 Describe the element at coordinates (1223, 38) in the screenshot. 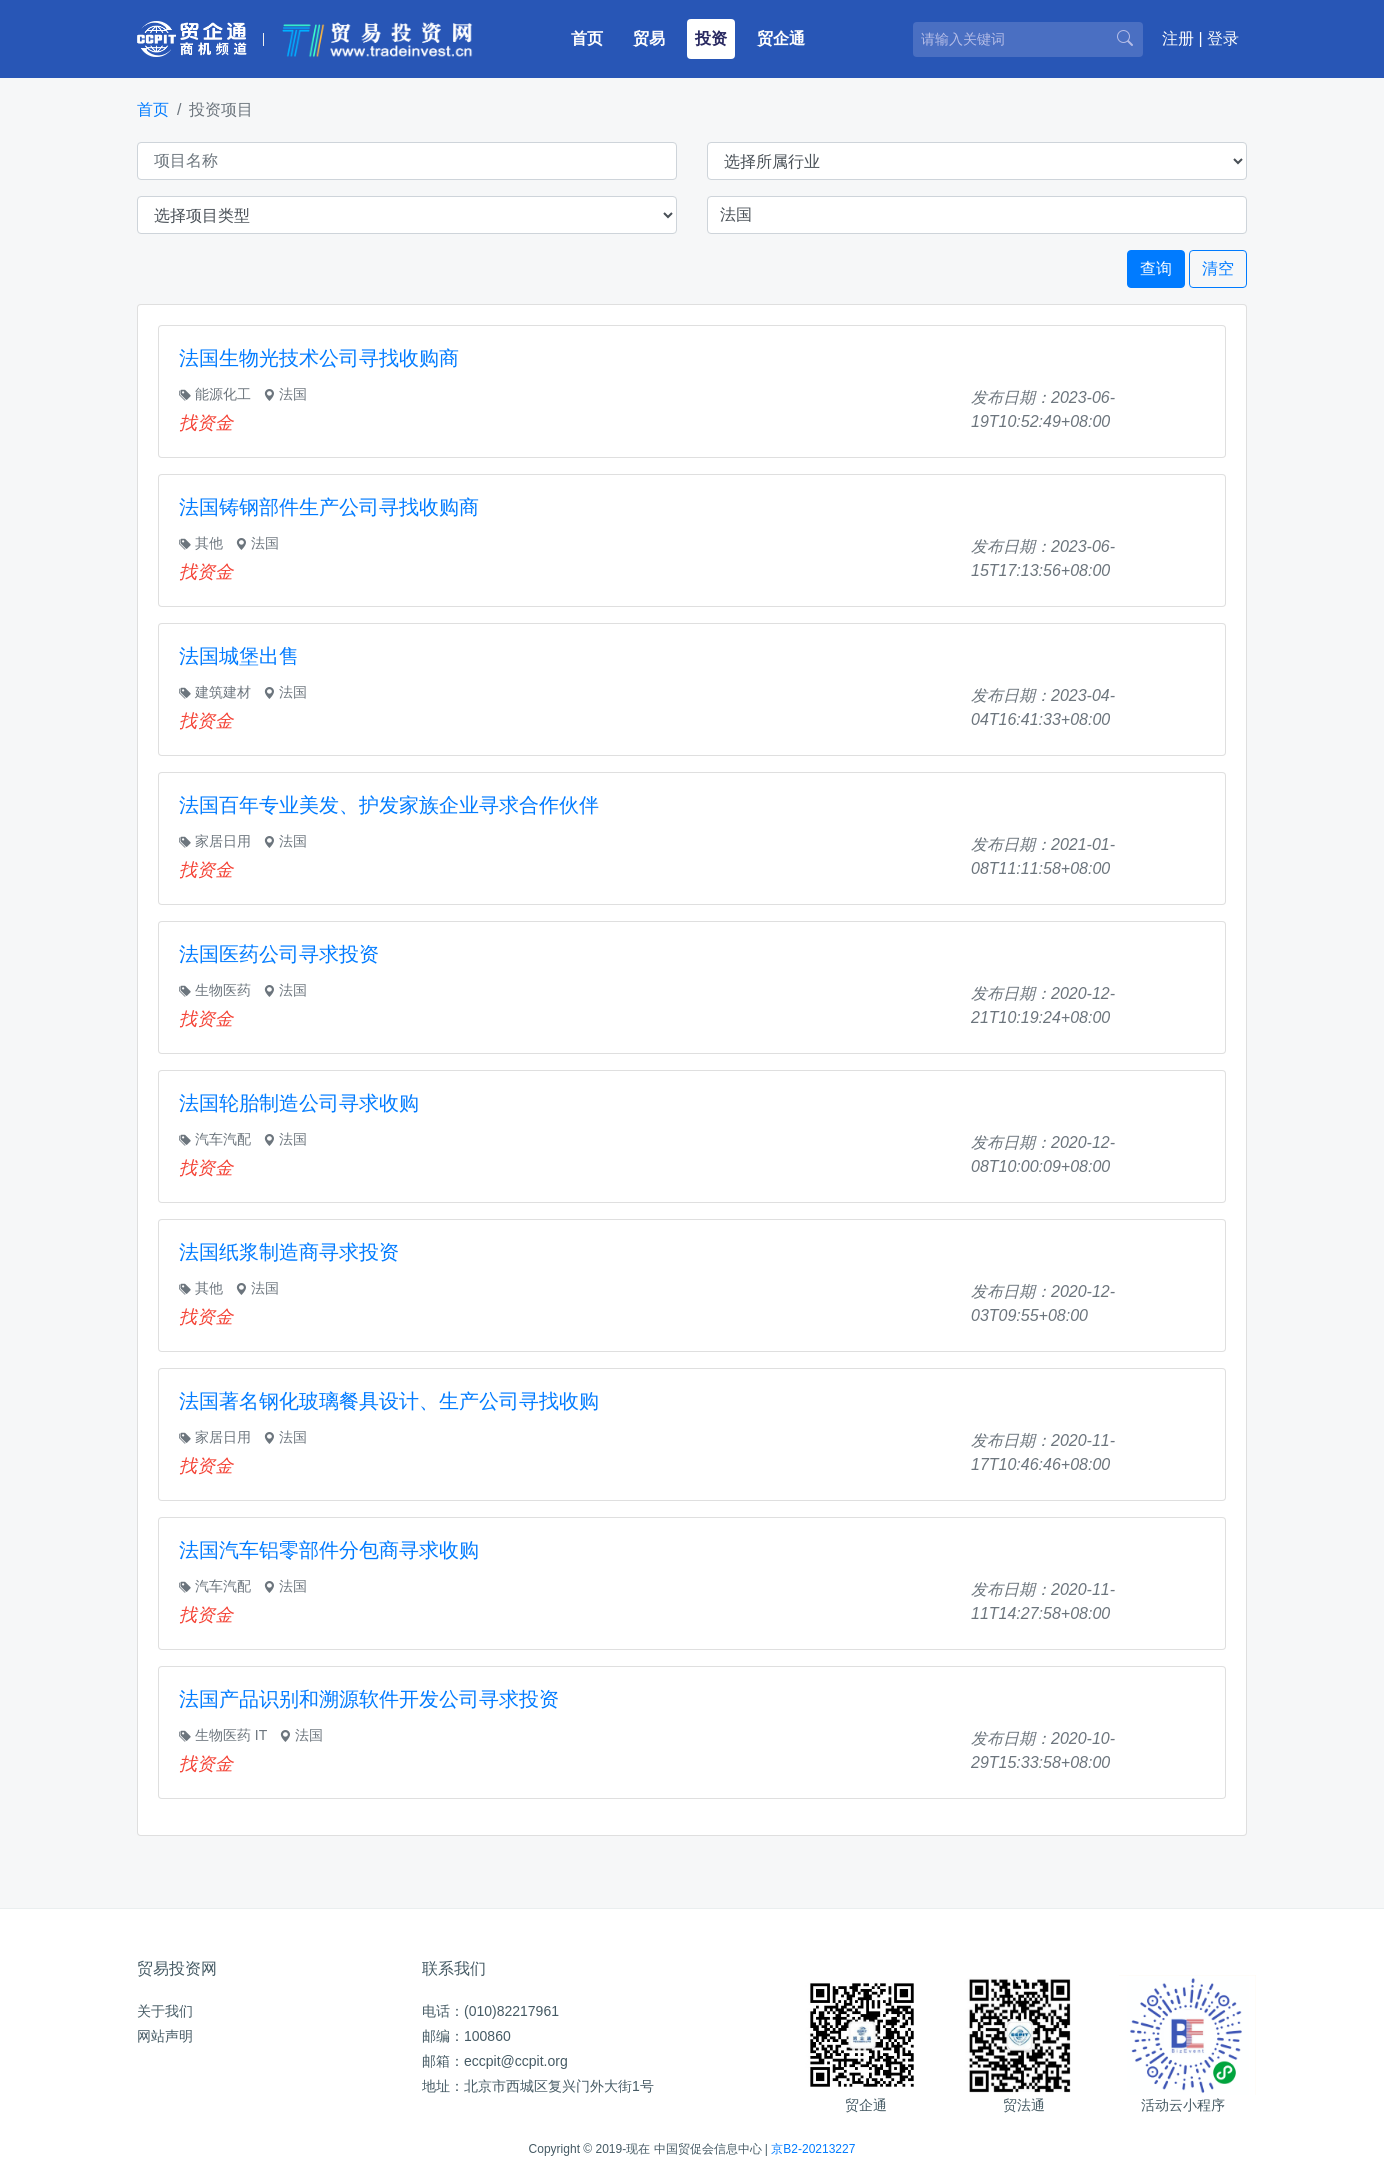

I see `登录` at that location.